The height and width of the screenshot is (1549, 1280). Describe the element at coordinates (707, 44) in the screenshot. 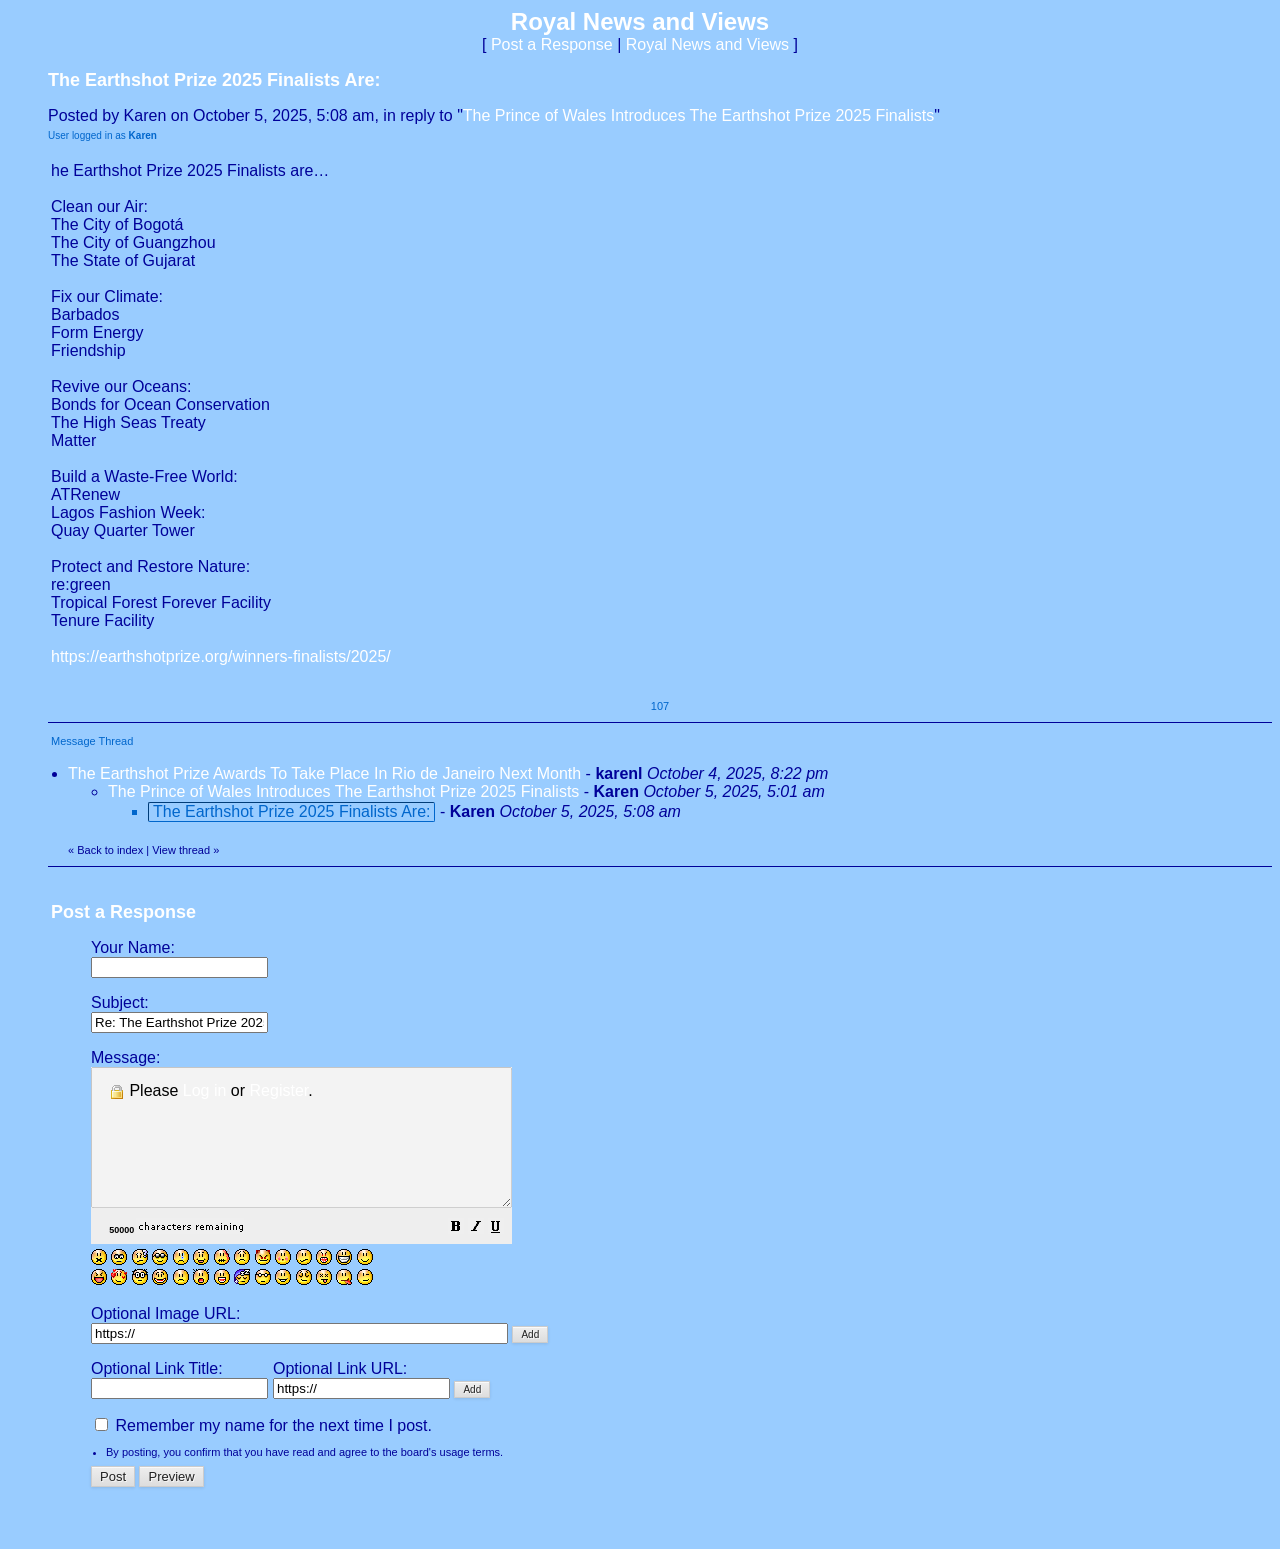

I see `Royal News and Views` at that location.